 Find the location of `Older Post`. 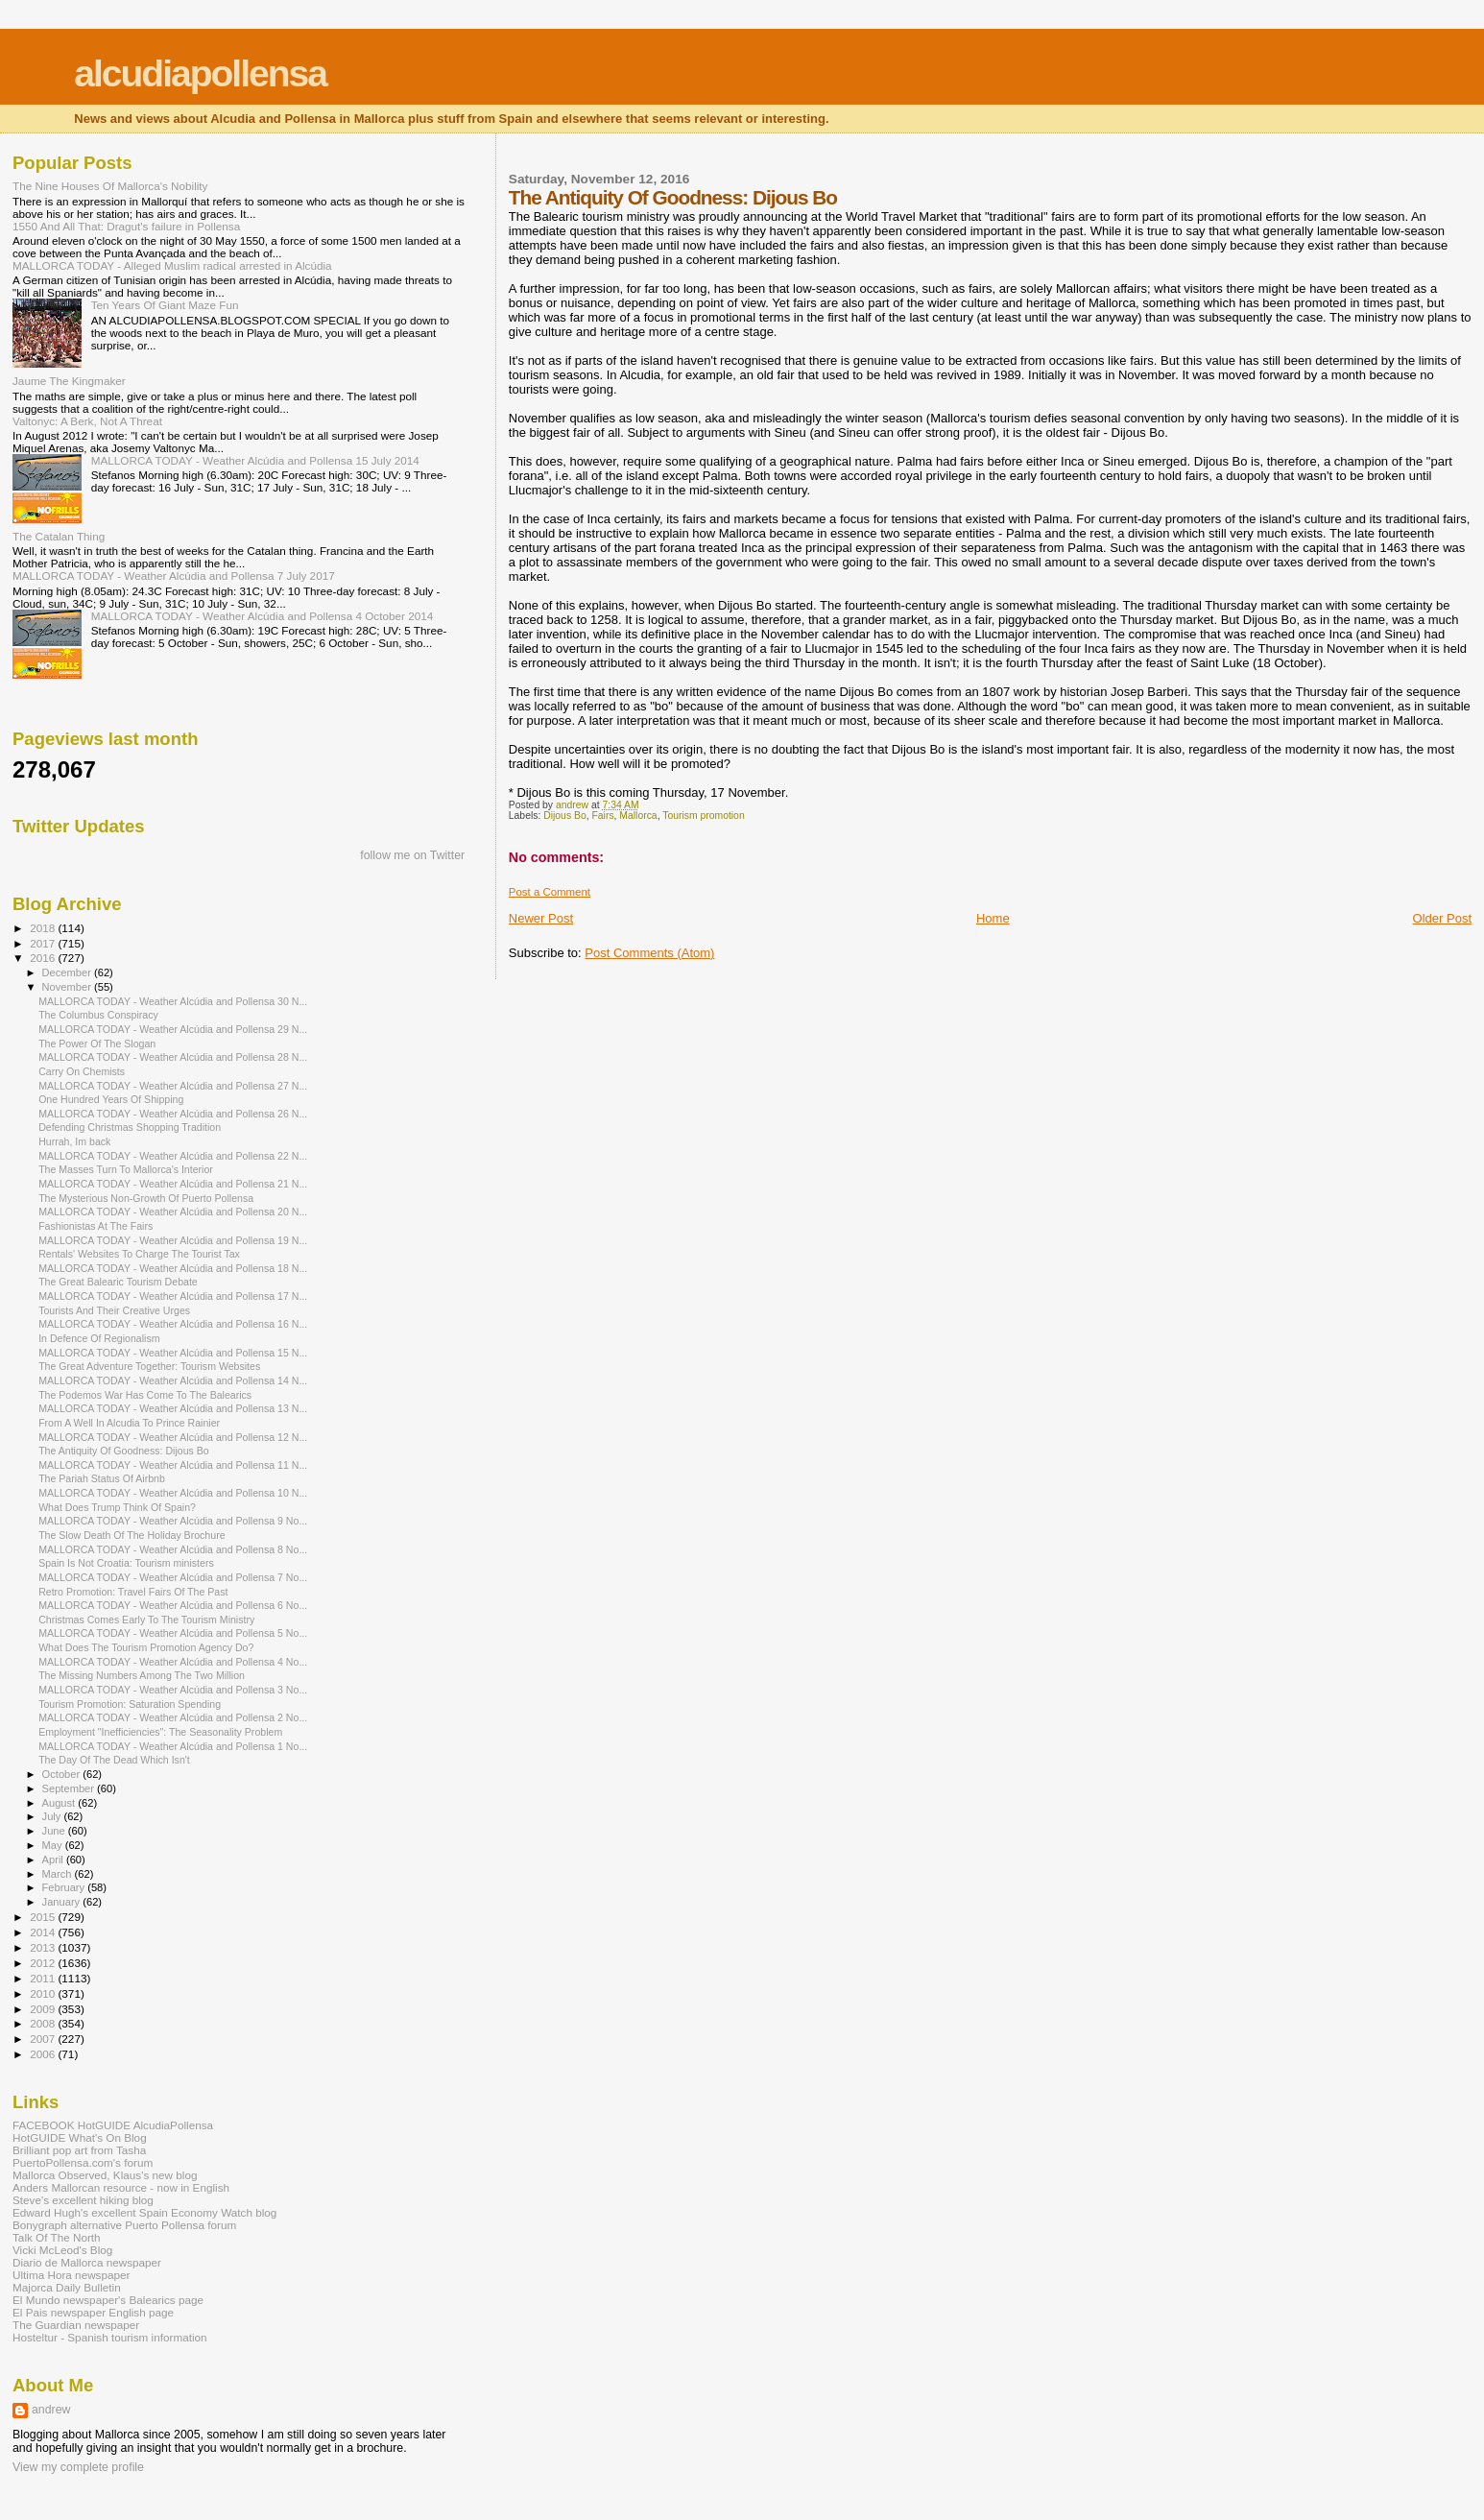

Older Post is located at coordinates (1442, 918).